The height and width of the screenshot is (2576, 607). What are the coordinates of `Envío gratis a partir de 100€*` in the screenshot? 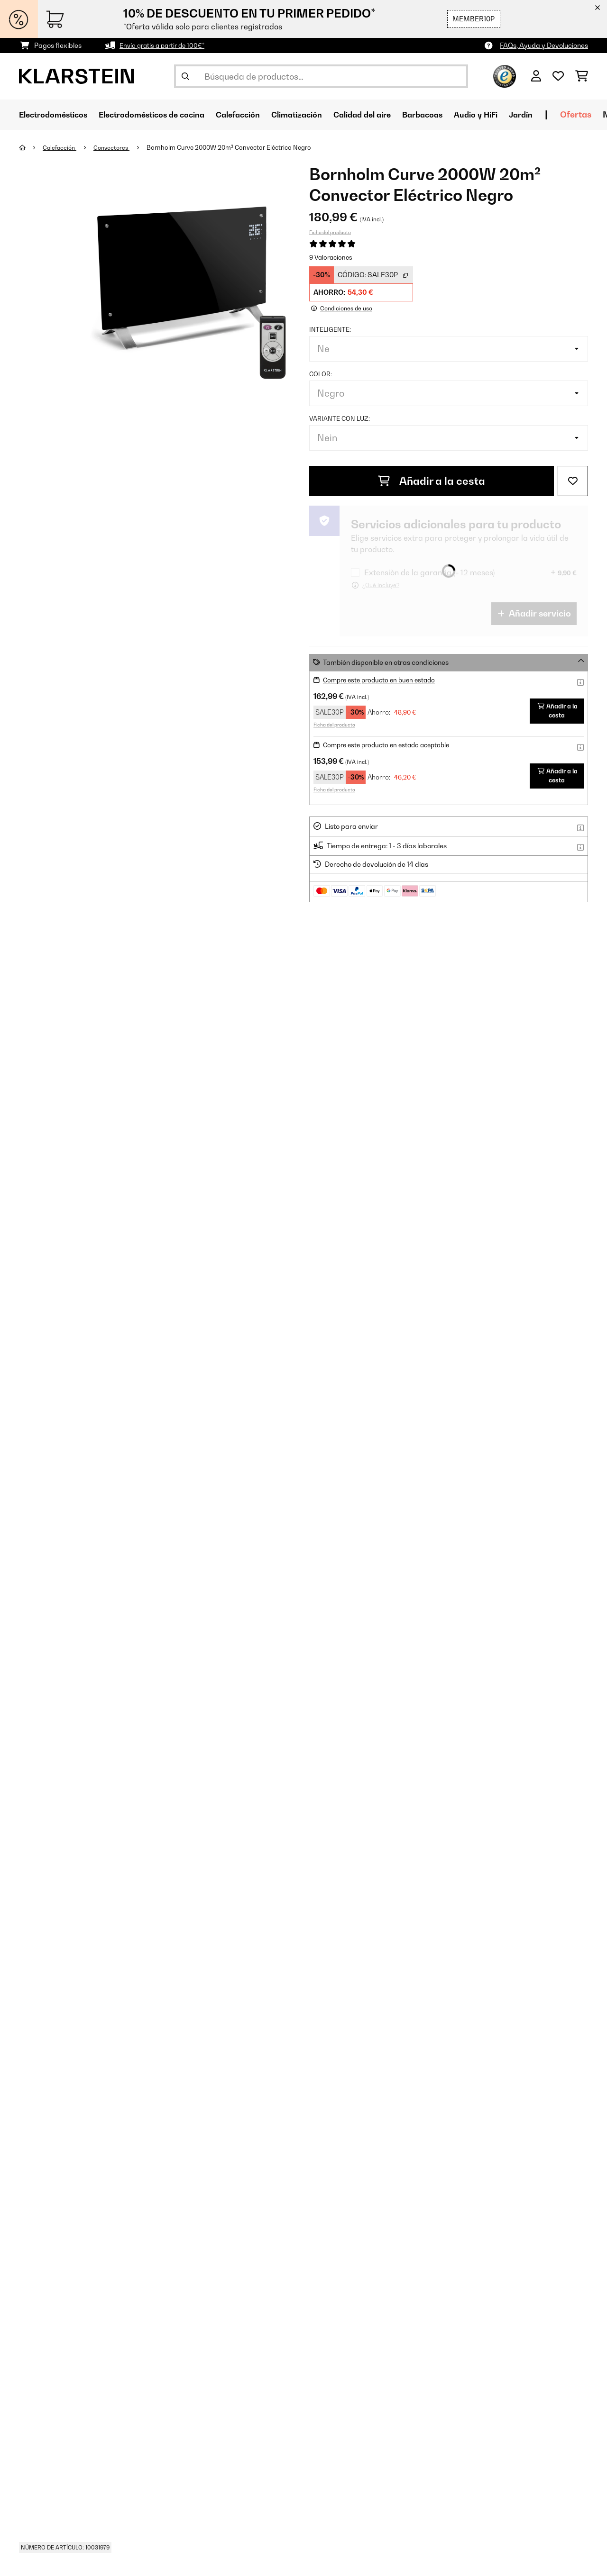 It's located at (165, 45).